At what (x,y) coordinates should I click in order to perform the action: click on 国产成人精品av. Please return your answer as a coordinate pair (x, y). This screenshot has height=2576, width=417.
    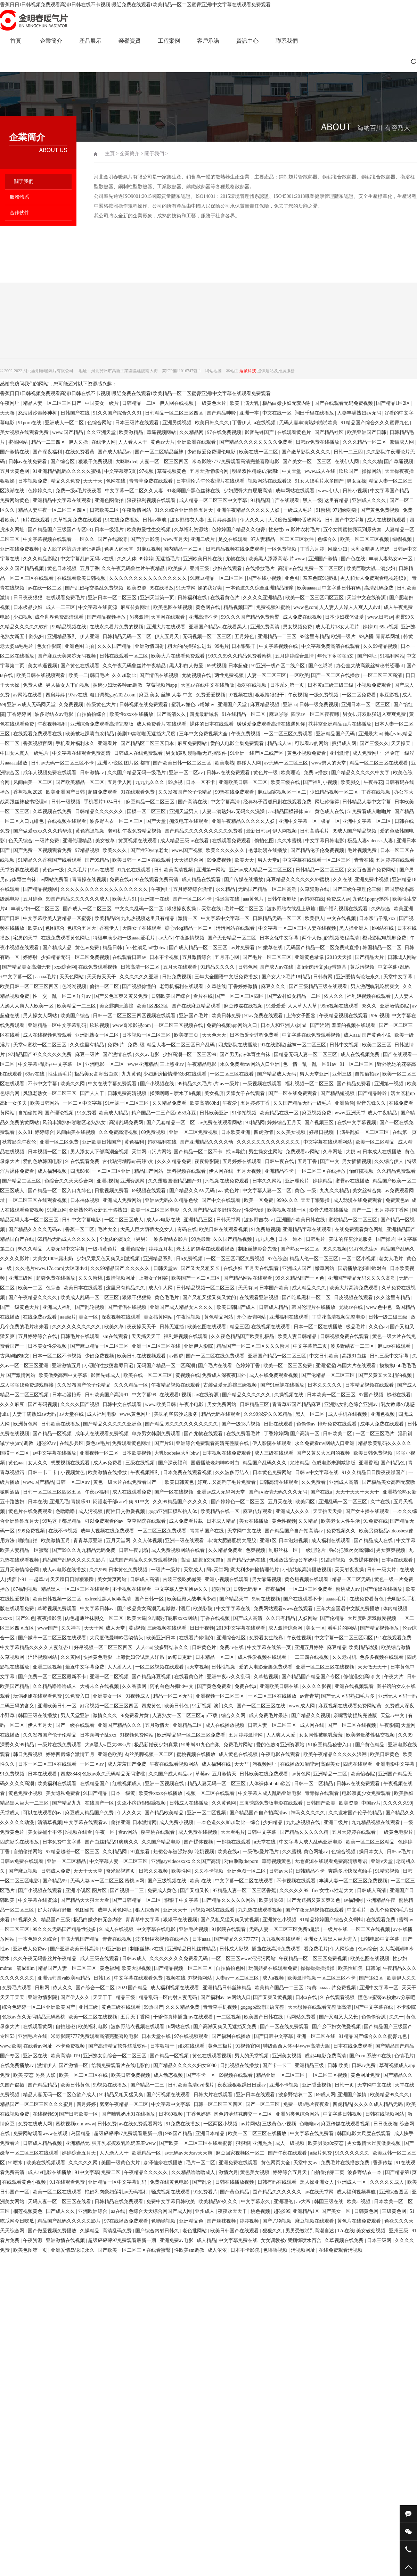
    Looking at the image, I should click on (115, 451).